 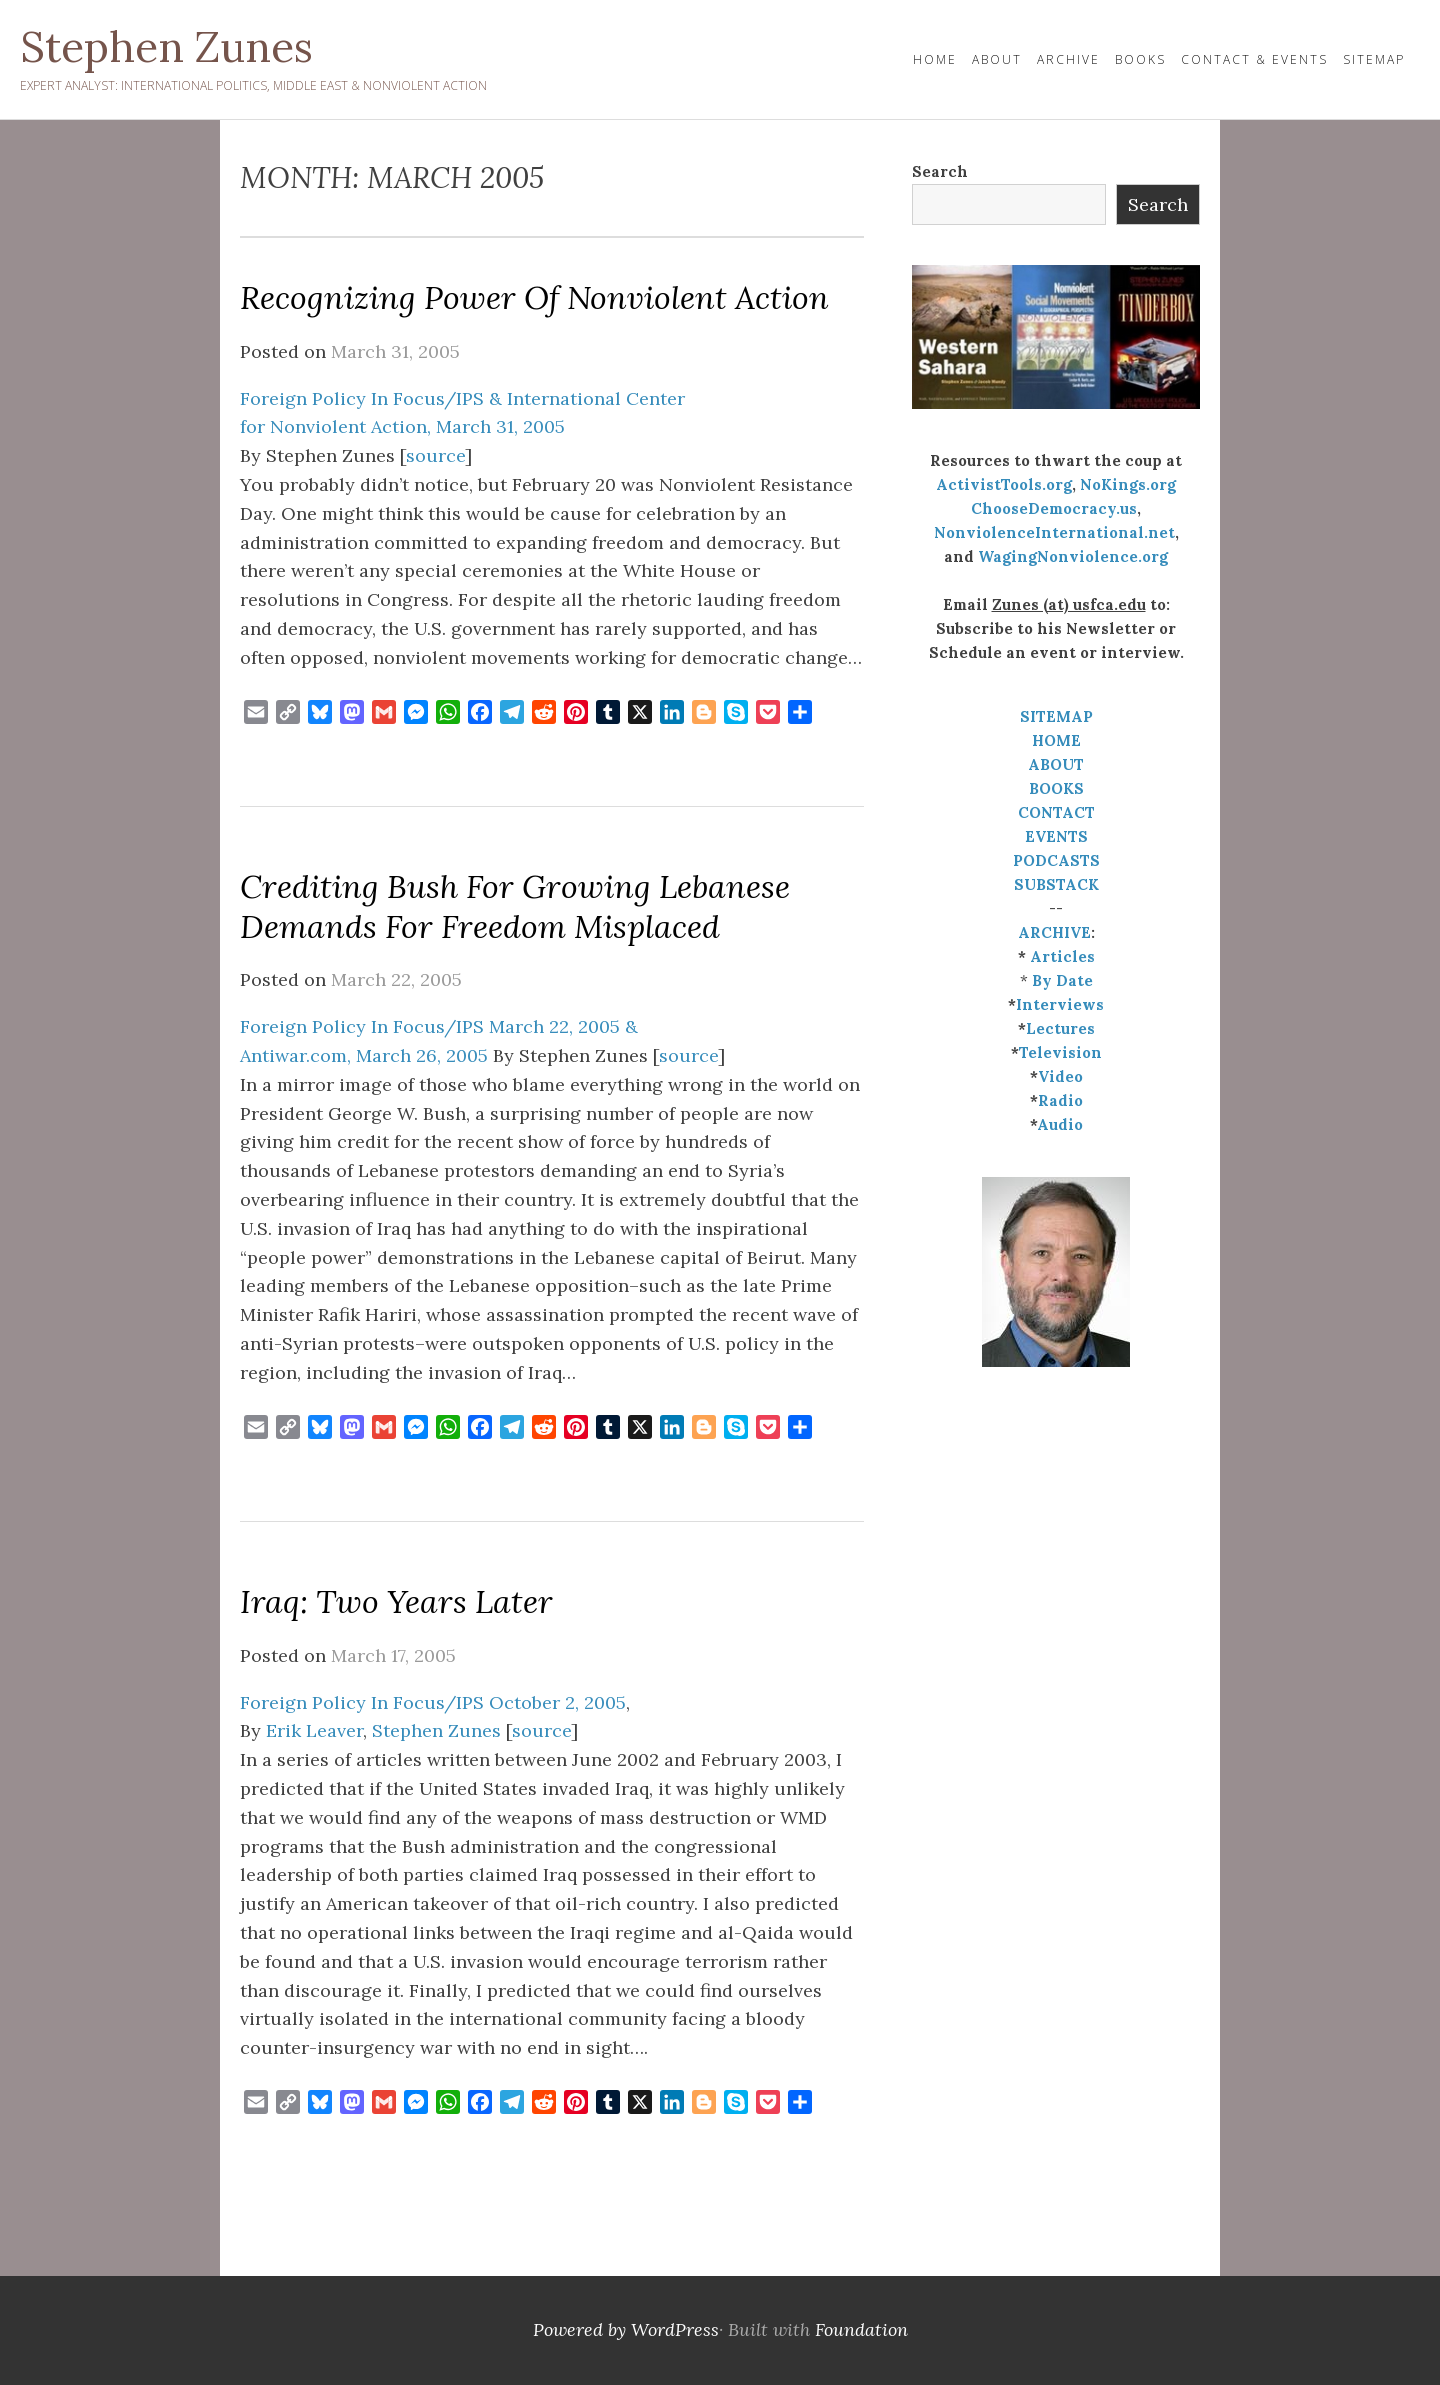 I want to click on About, so click(x=997, y=59).